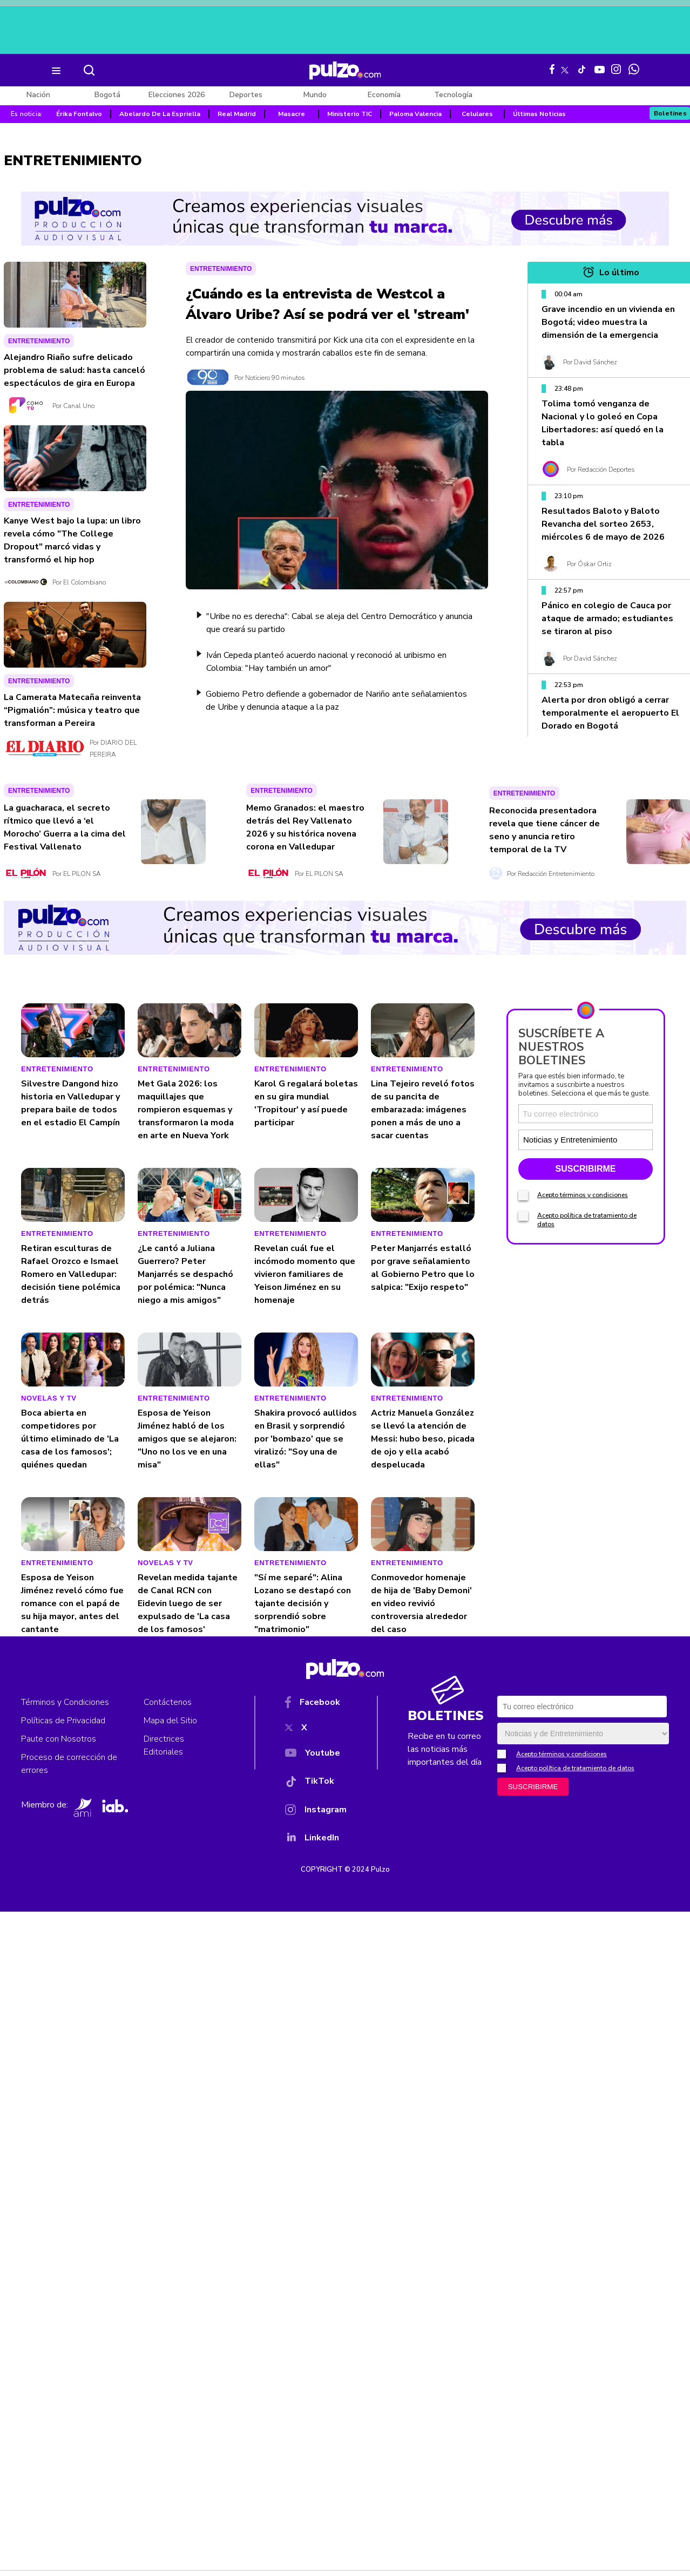 The width and height of the screenshot is (690, 2576). I want to click on Políticas de Privacidad, so click(63, 1721).